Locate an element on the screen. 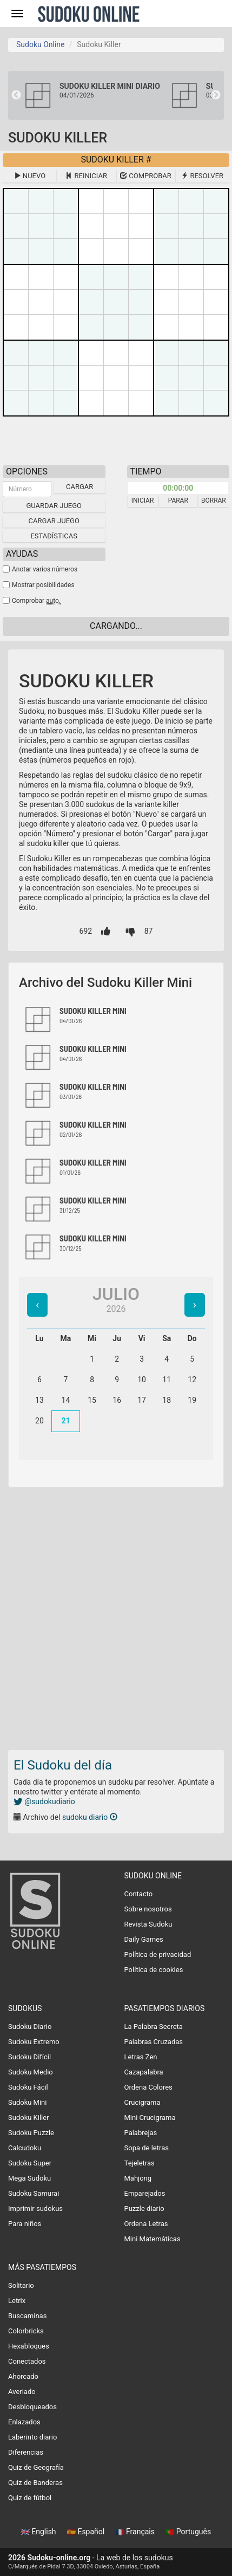 Image resolution: width=232 pixels, height=2576 pixels. Anotar varios números is located at coordinates (44, 569).